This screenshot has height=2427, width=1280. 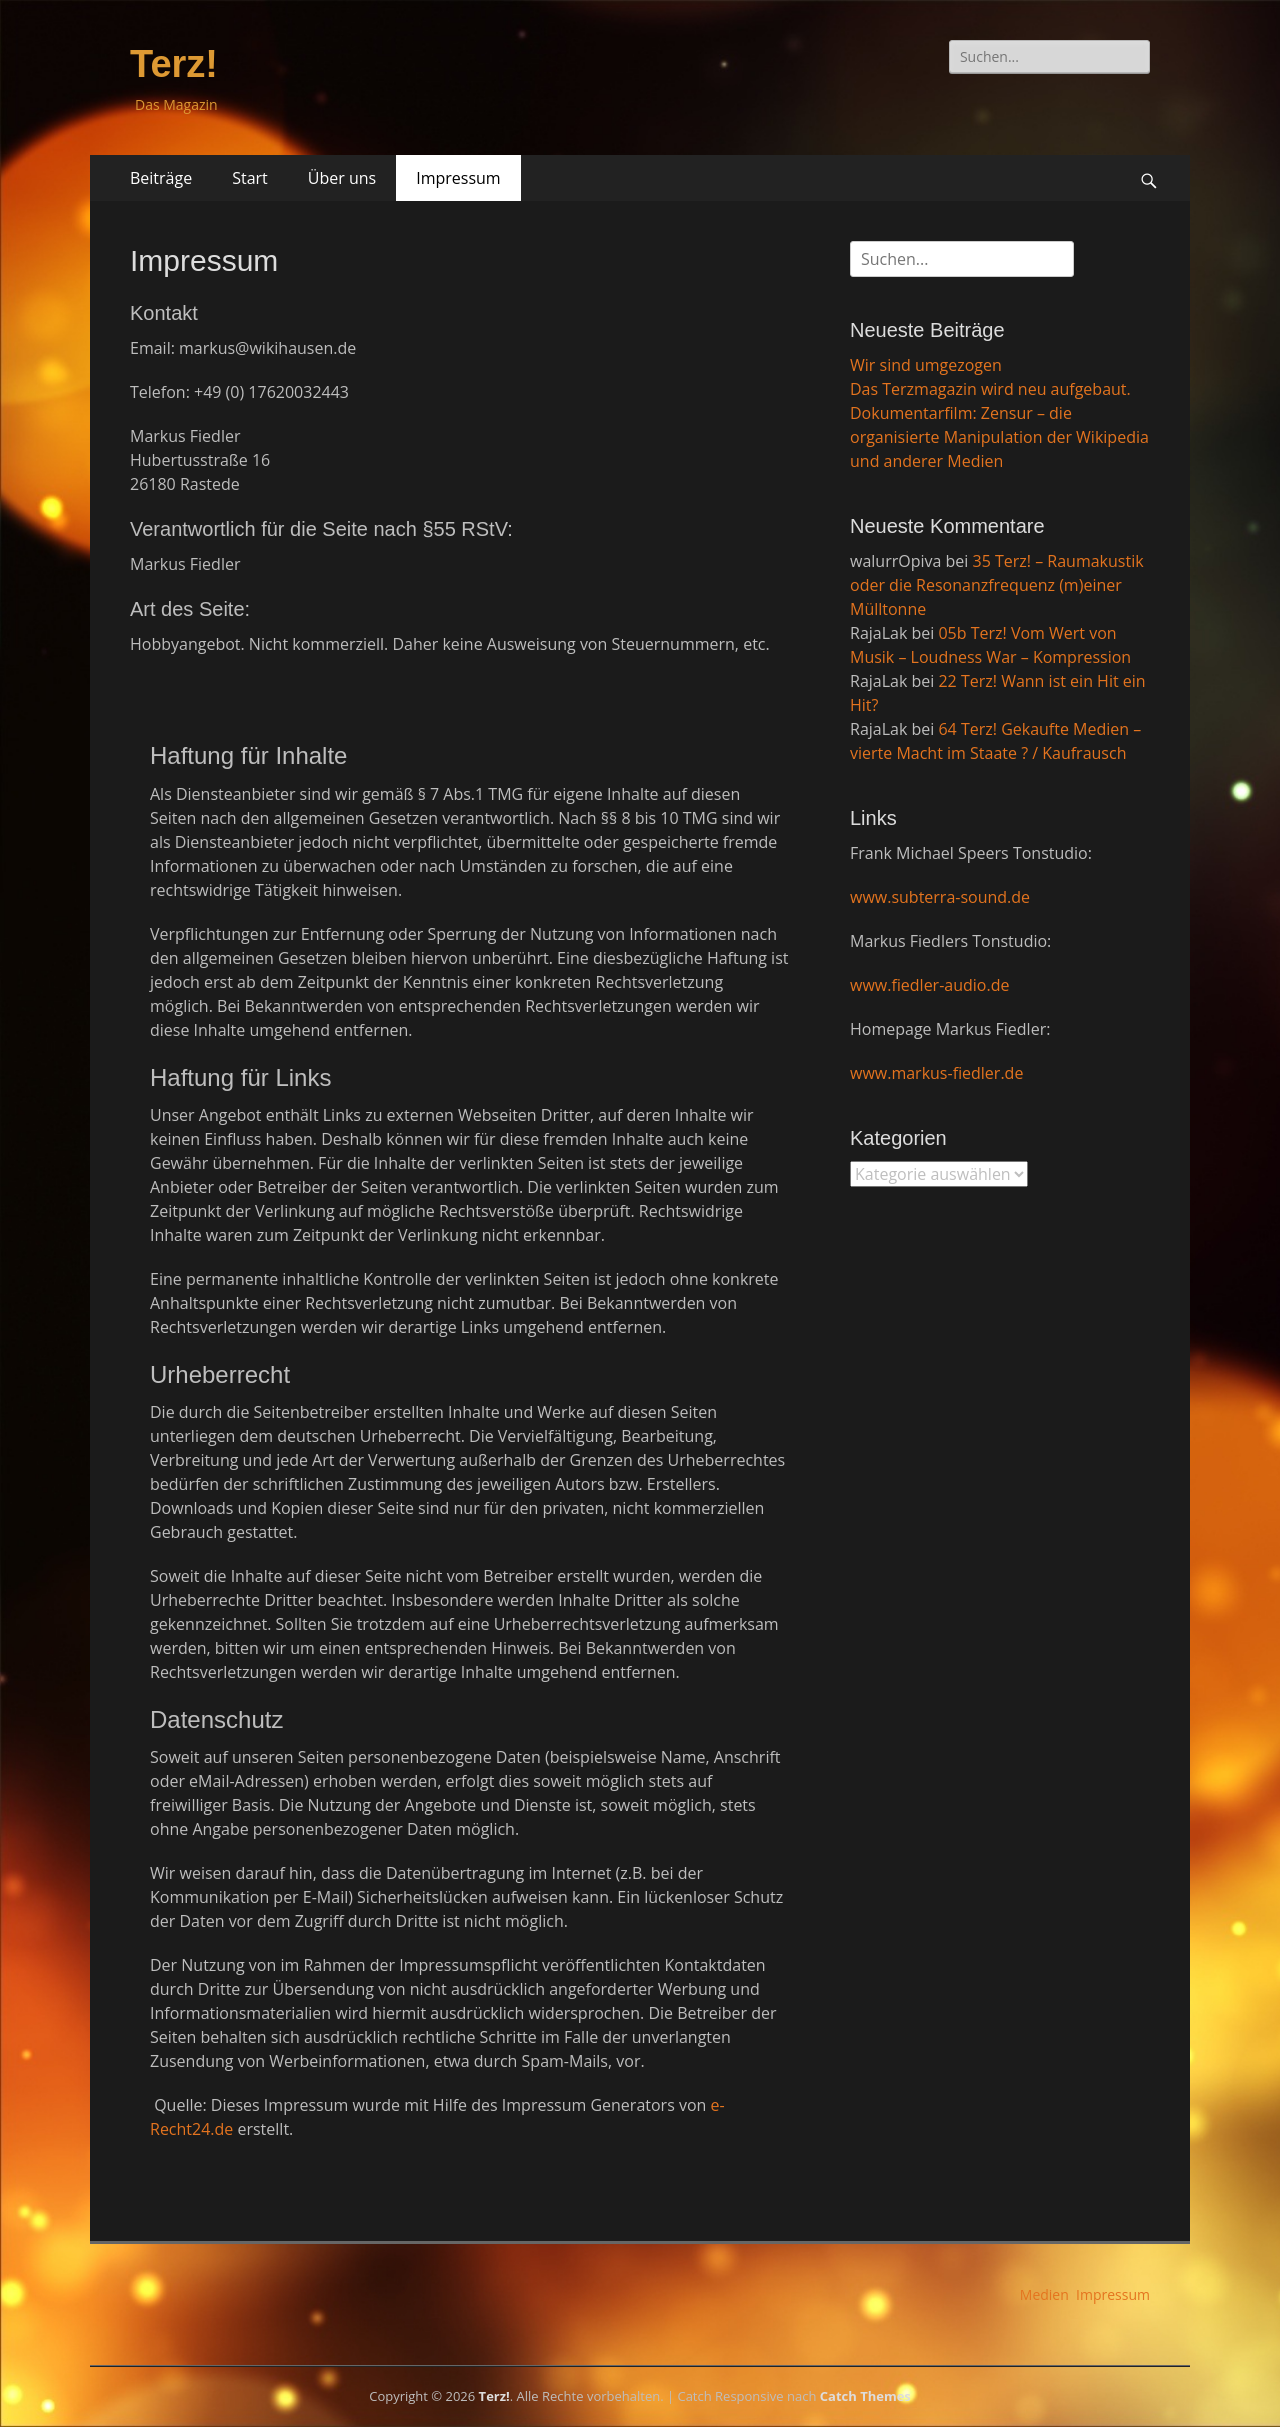 What do you see at coordinates (1044, 2294) in the screenshot?
I see `Medien` at bounding box center [1044, 2294].